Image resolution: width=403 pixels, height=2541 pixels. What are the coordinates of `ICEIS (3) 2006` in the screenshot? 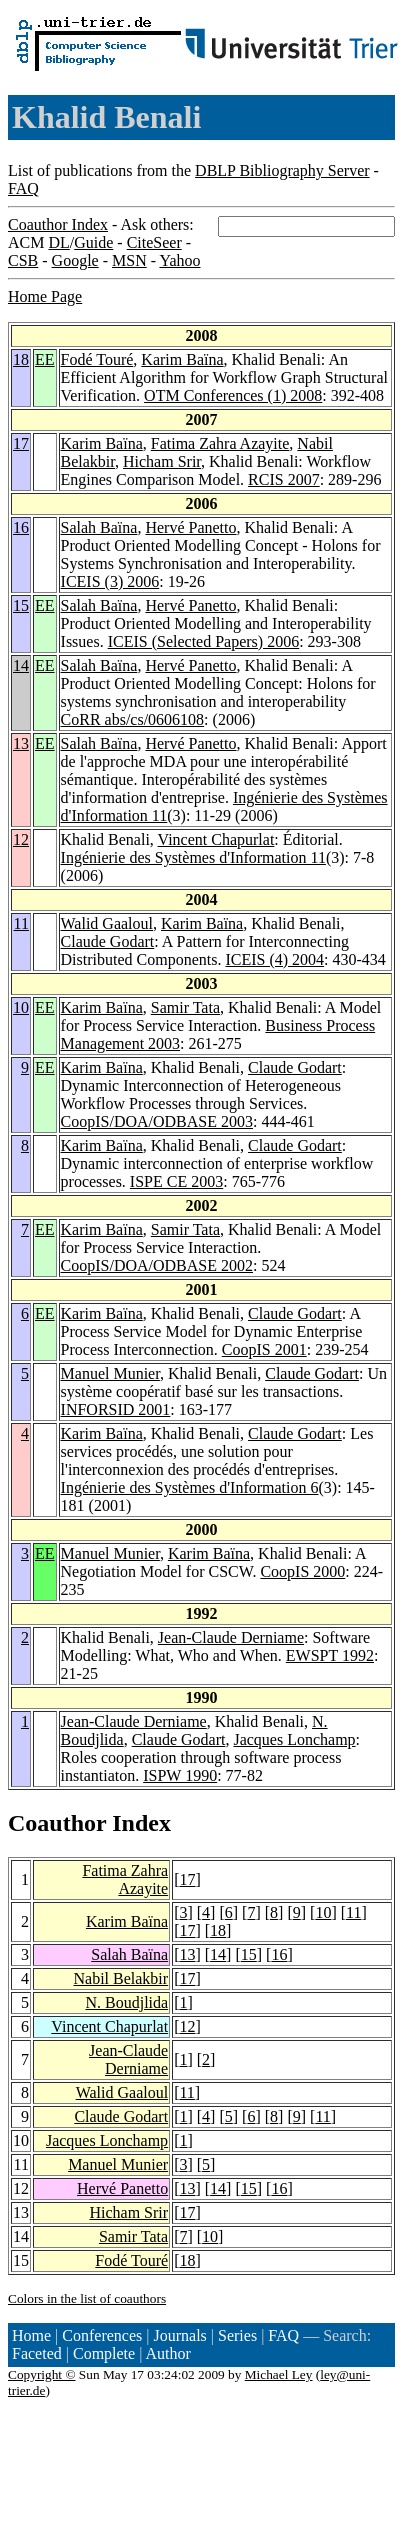 It's located at (110, 581).